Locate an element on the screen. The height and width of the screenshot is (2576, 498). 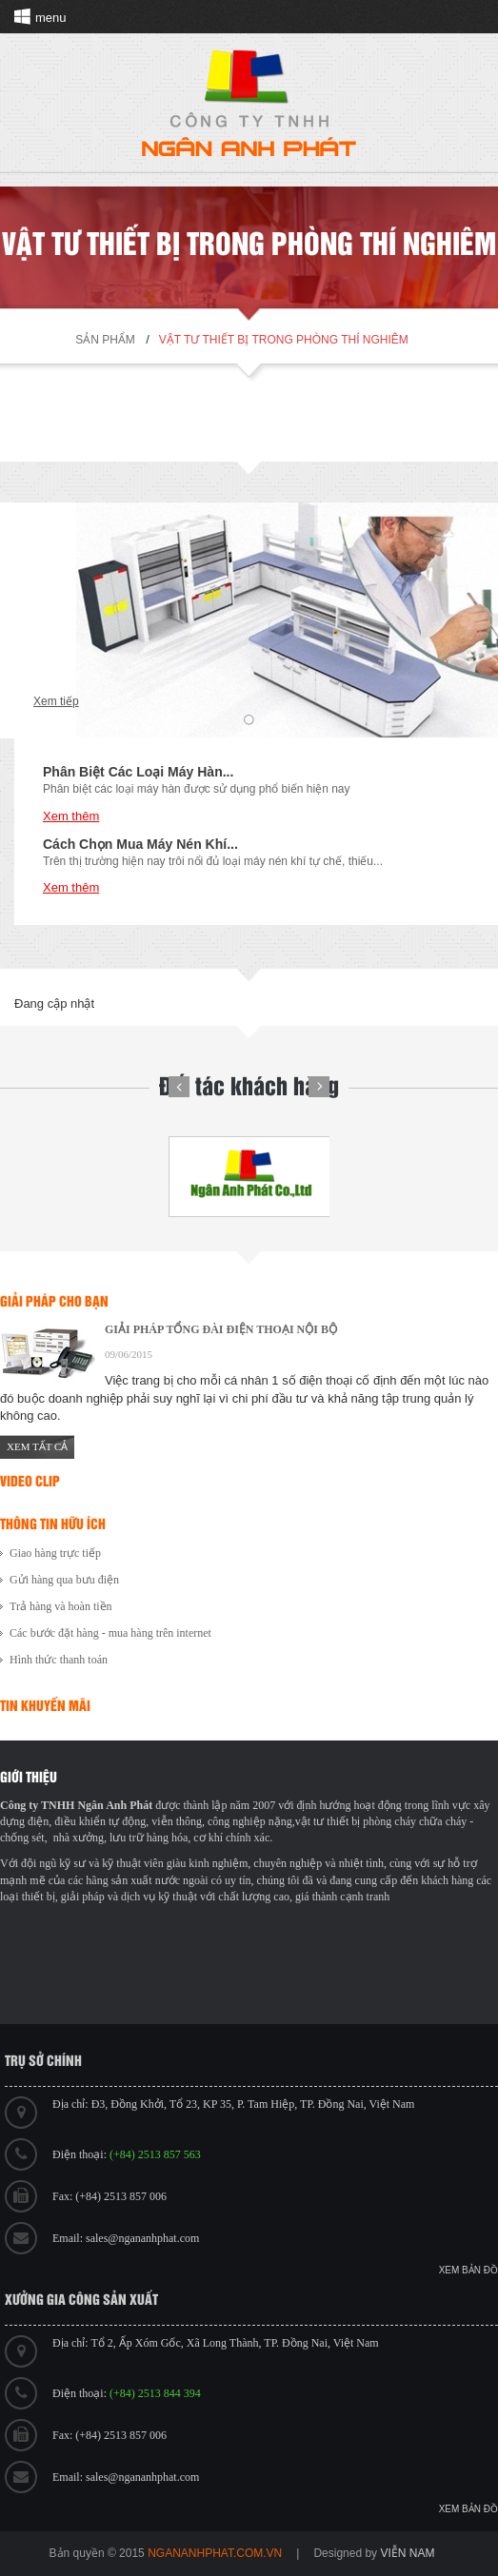
Xem bản đồ is located at coordinates (468, 2270).